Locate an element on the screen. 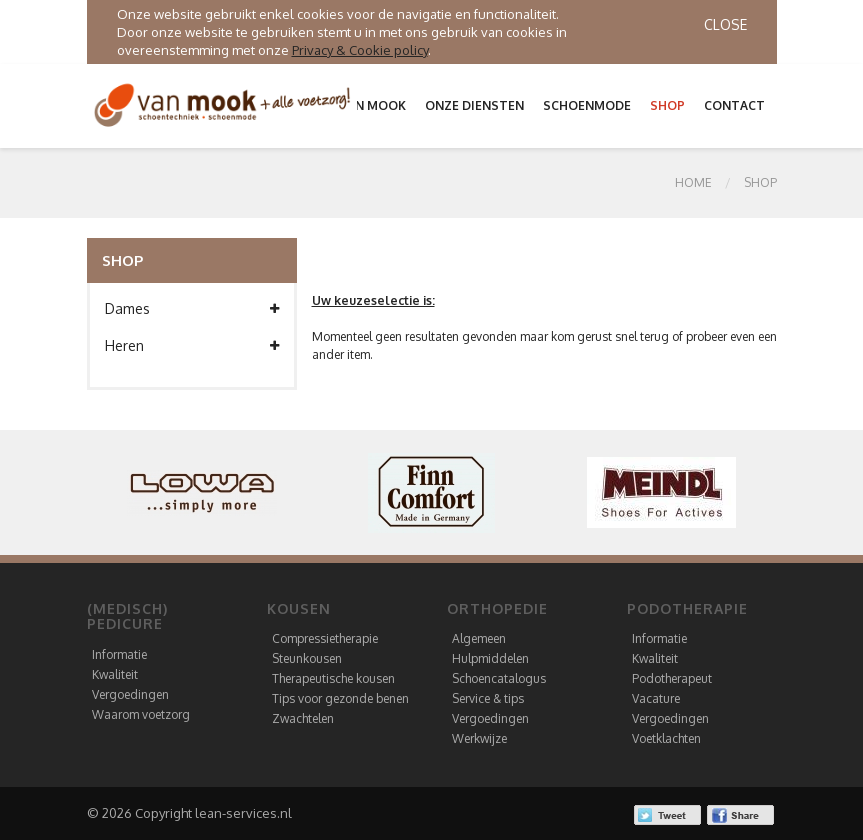 This screenshot has height=840, width=863. Service & tips is located at coordinates (488, 698).